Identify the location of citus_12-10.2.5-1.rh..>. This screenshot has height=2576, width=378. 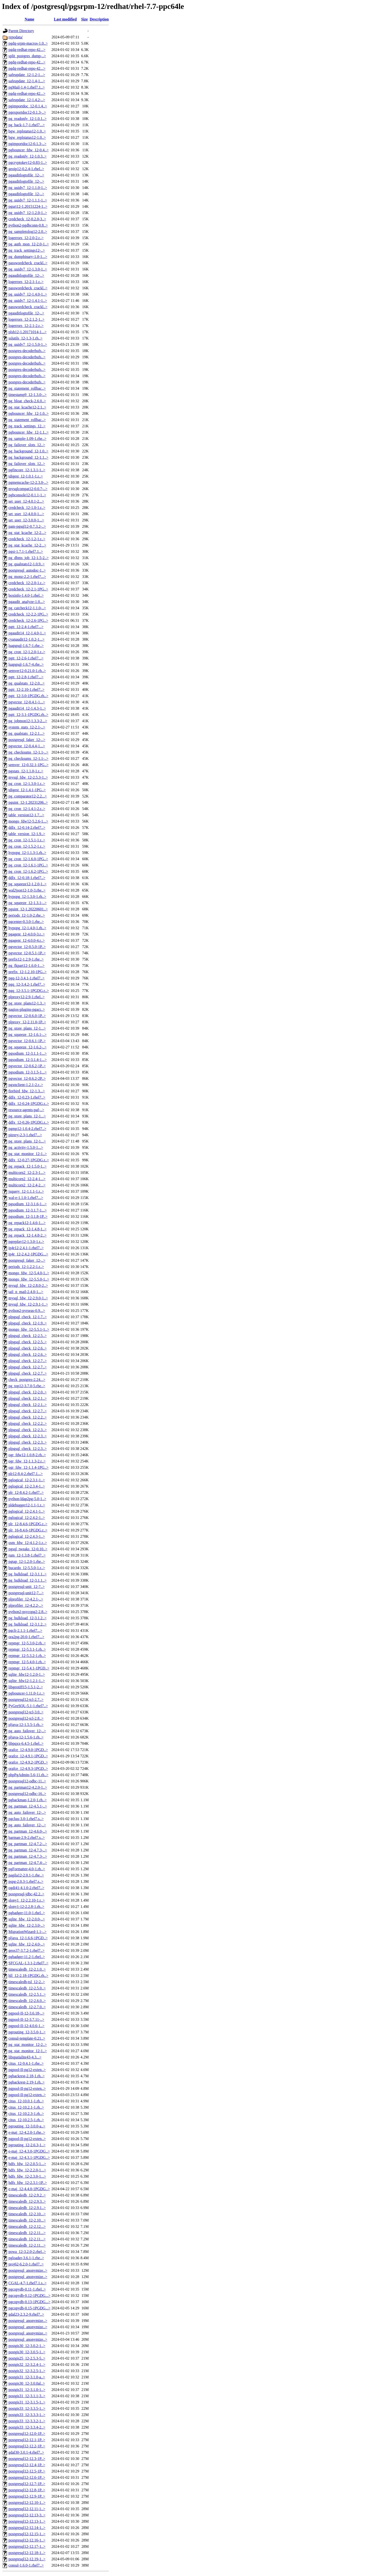
(26, 2120).